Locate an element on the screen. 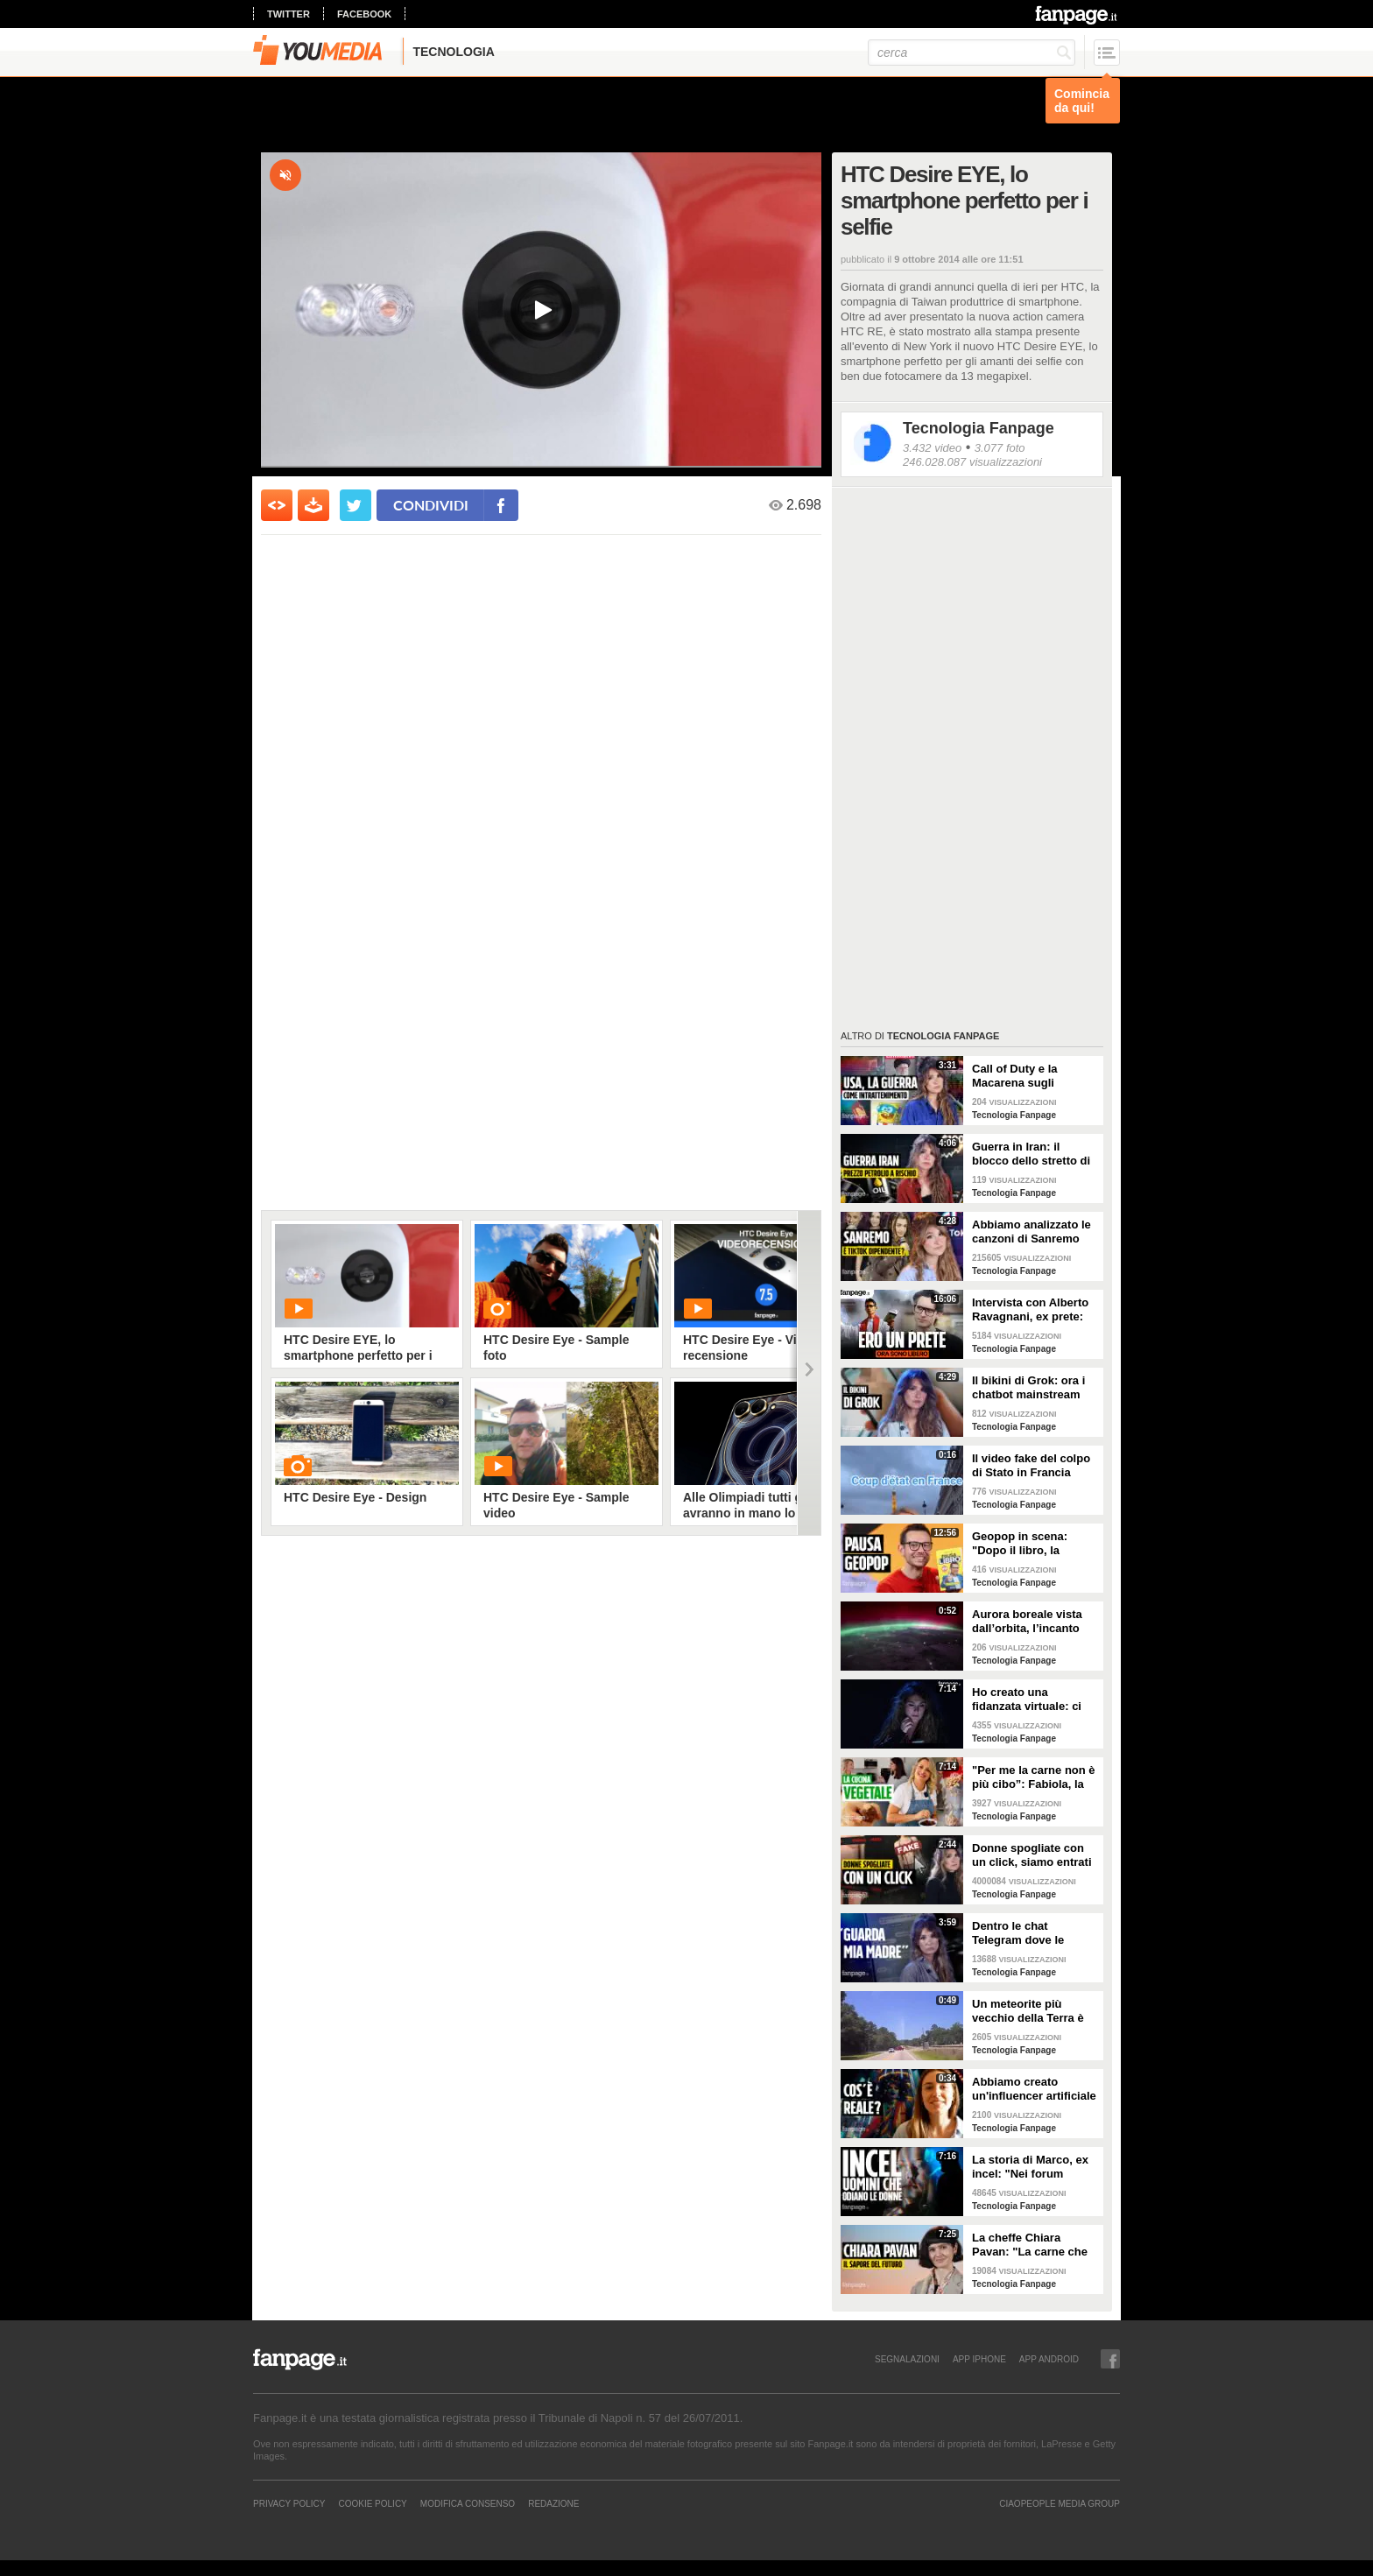 The height and width of the screenshot is (2576, 1373). [condividi su twitter] is located at coordinates (355, 505).